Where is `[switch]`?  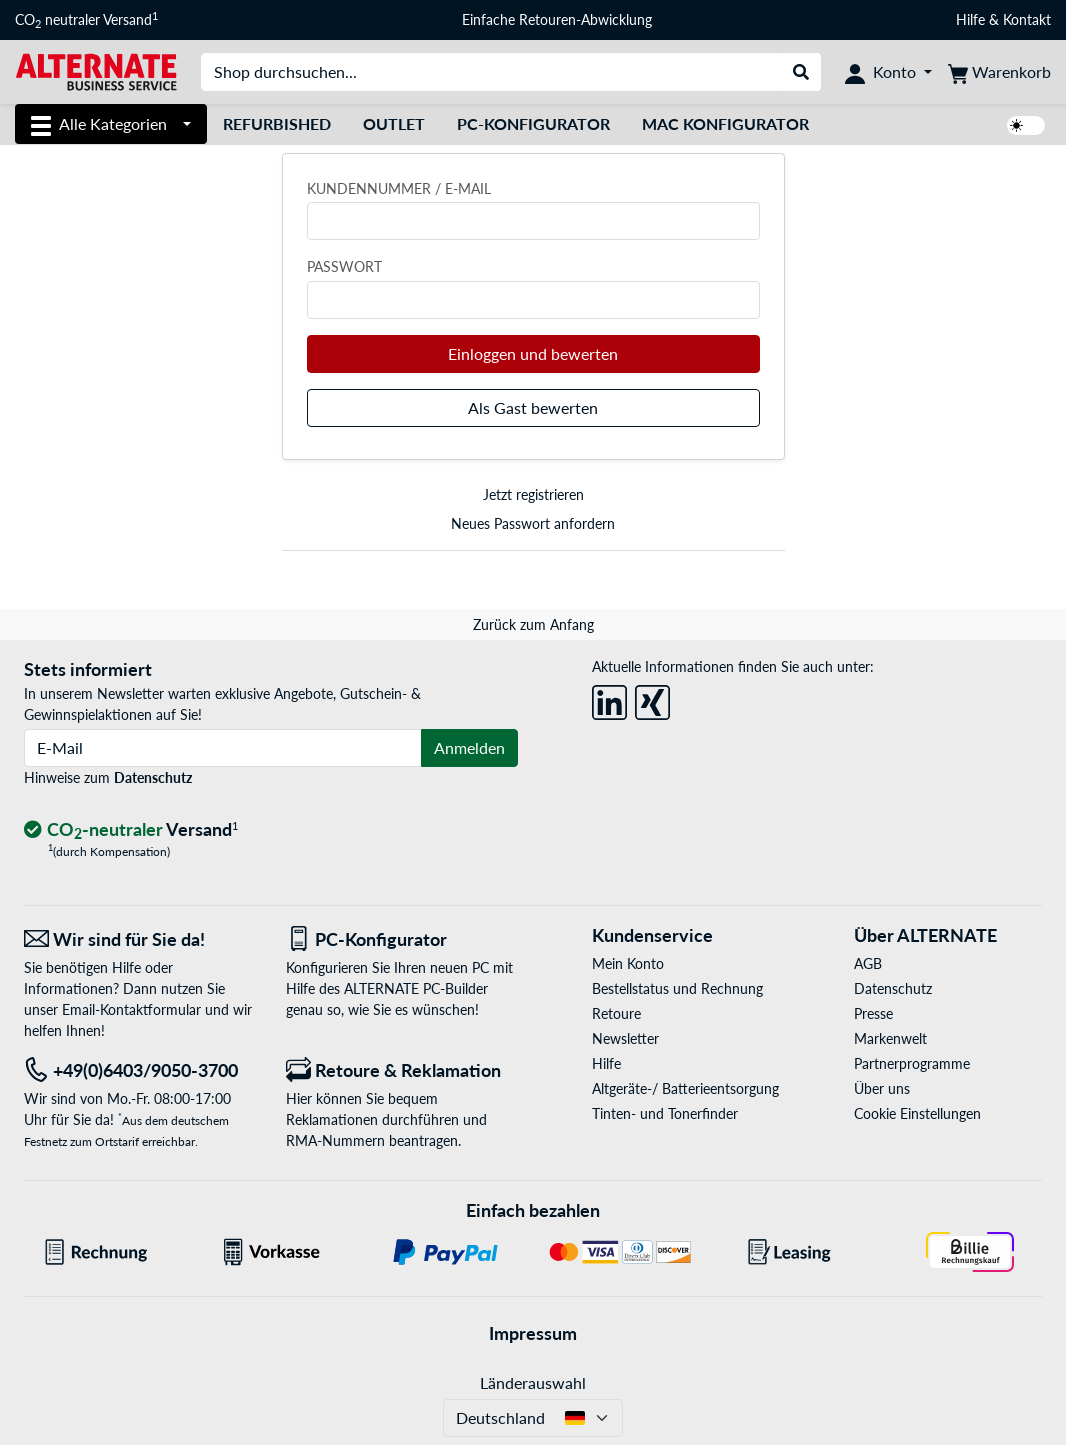
[switch] is located at coordinates (1026, 125).